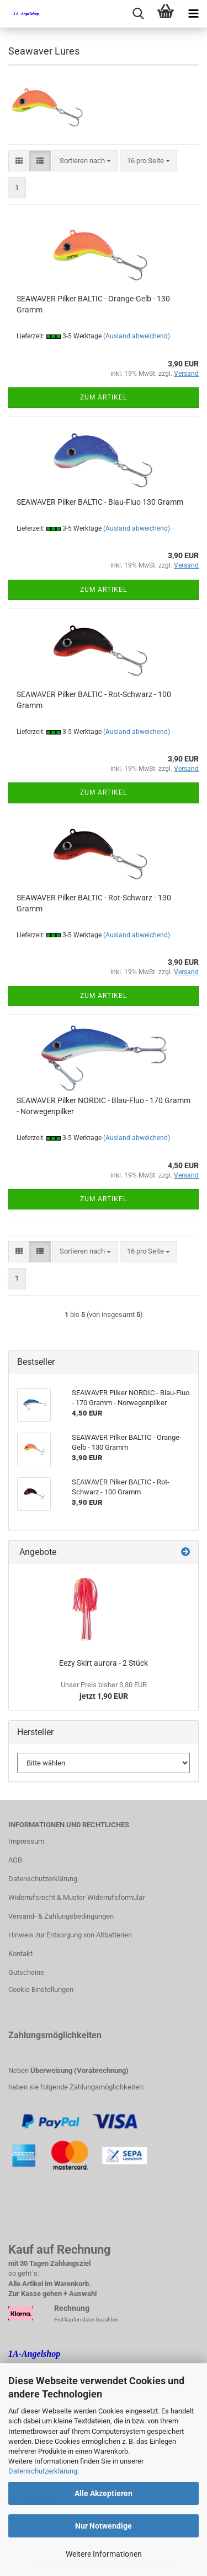 This screenshot has width=207, height=2576. Describe the element at coordinates (15, 1860) in the screenshot. I see `AGB` at that location.